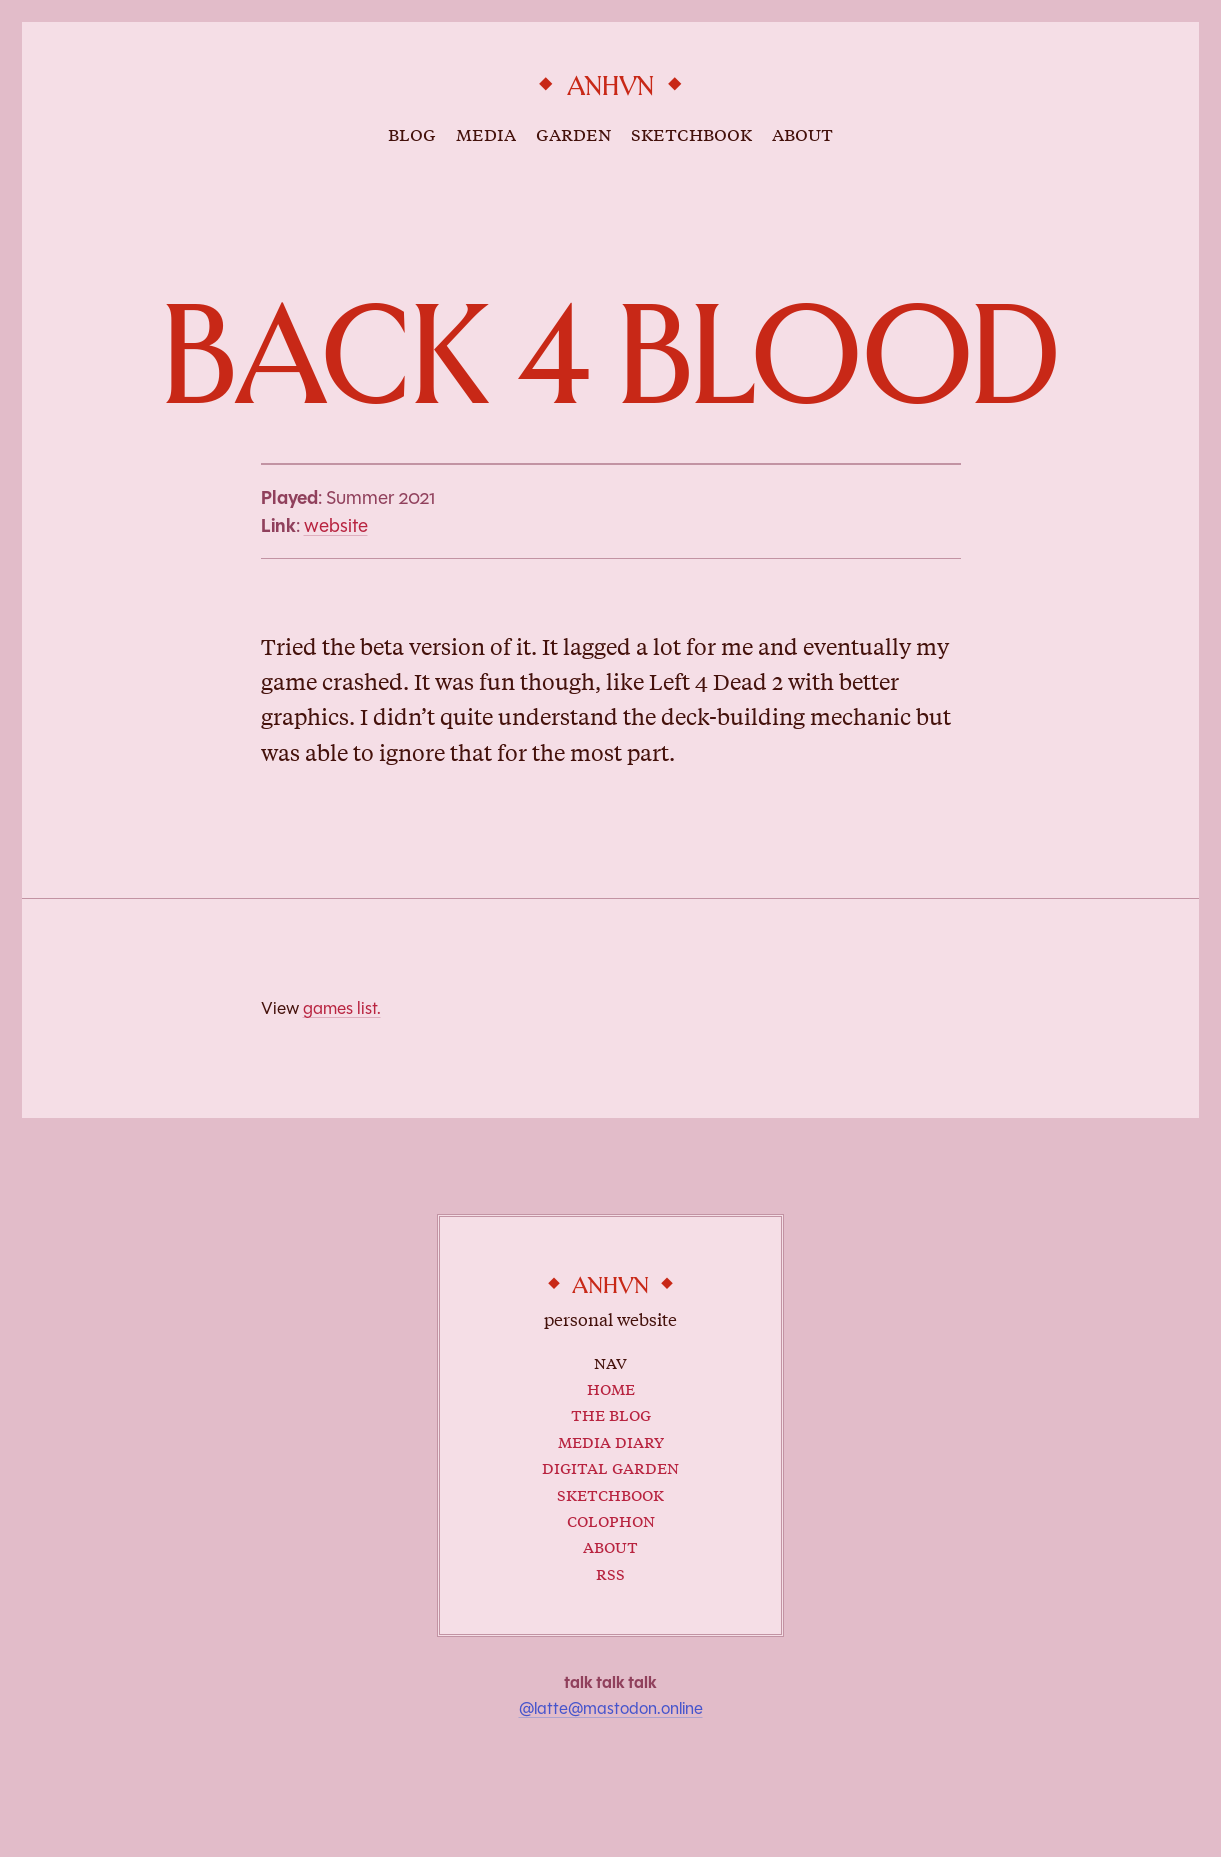 Image resolution: width=1221 pixels, height=1857 pixels. What do you see at coordinates (802, 133) in the screenshot?
I see `about` at bounding box center [802, 133].